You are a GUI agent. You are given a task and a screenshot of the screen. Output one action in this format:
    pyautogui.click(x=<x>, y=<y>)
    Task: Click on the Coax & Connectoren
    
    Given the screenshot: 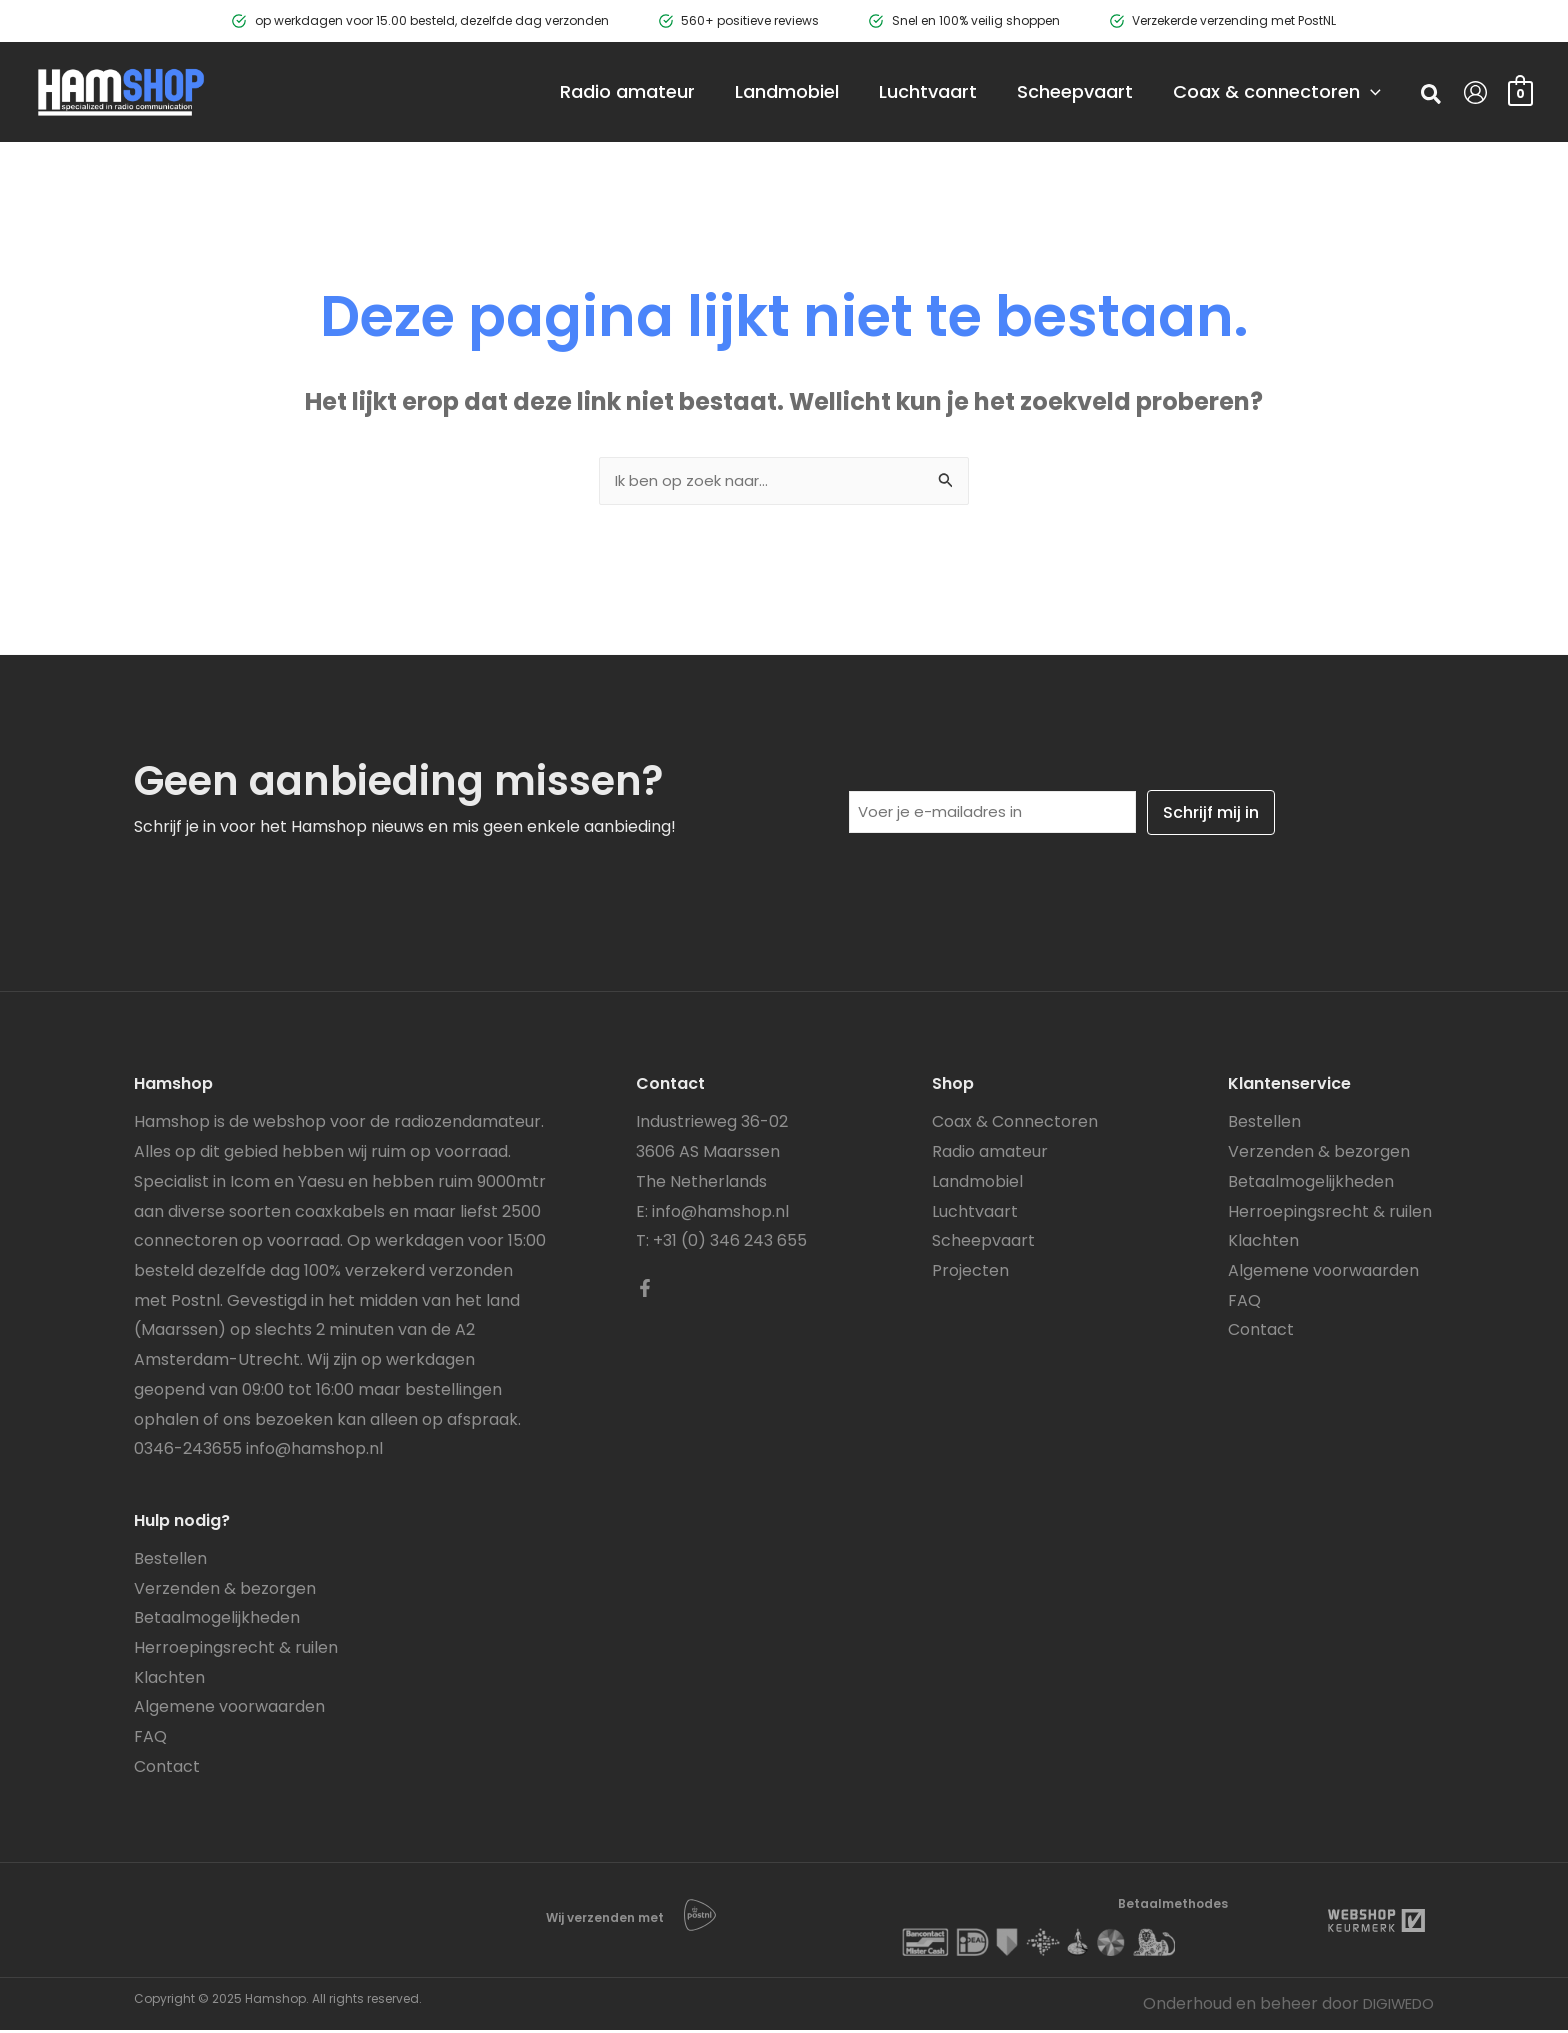 What is the action you would take?
    pyautogui.click(x=1015, y=1124)
    